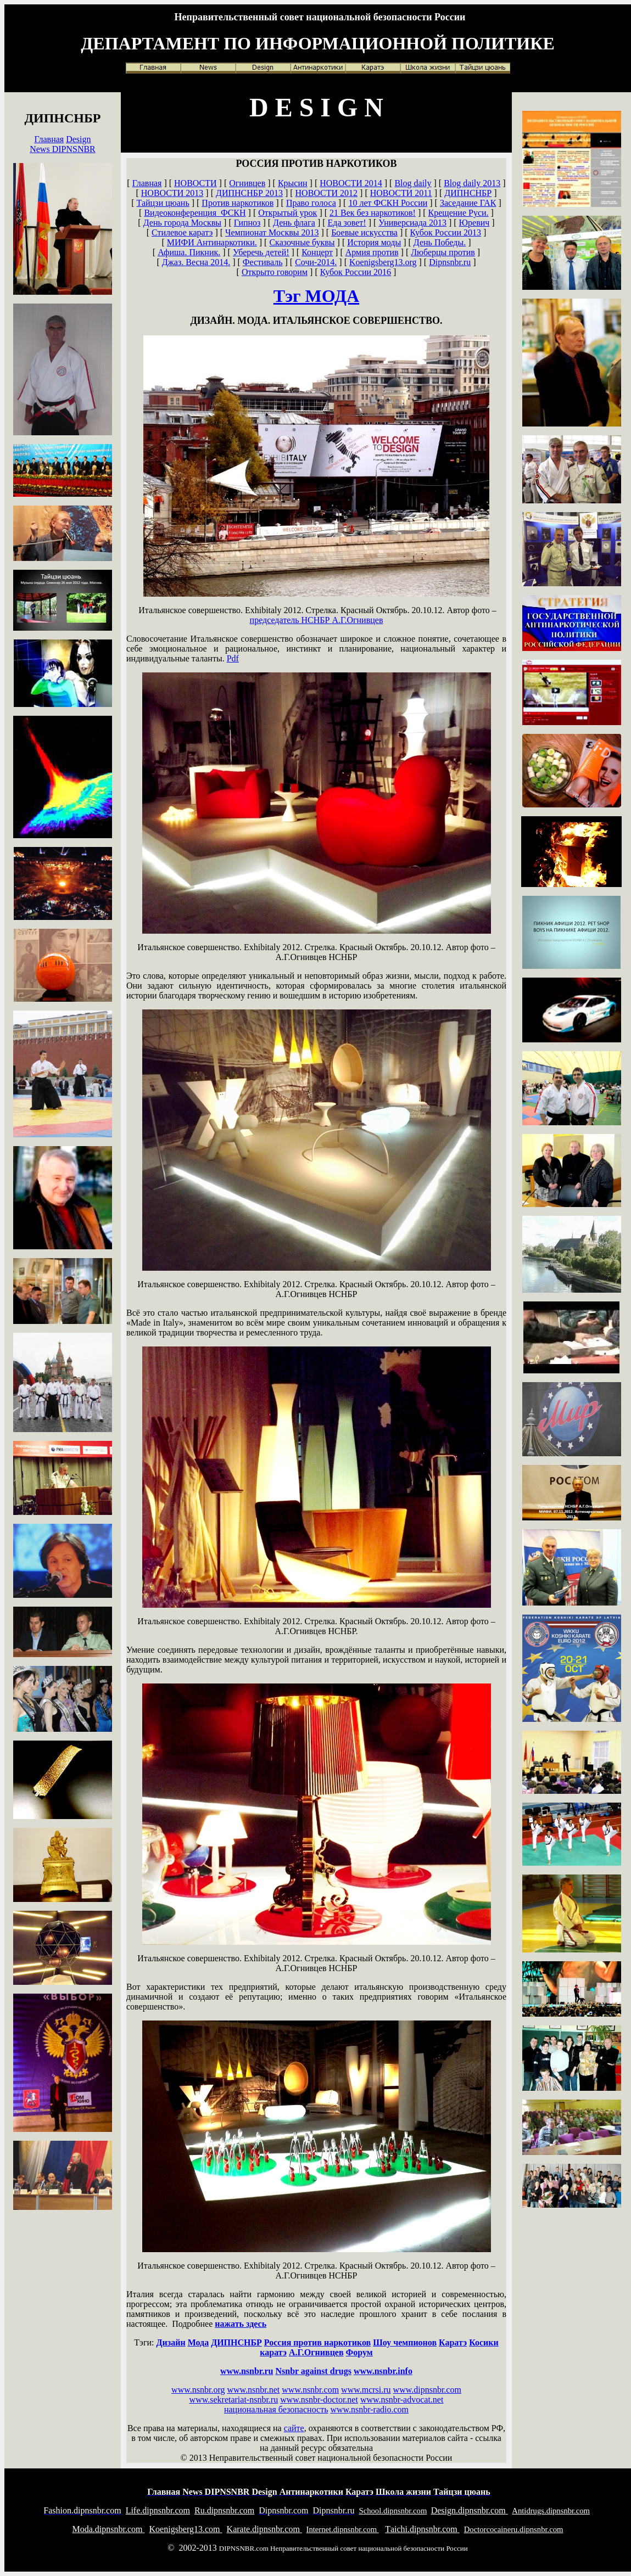 The height and width of the screenshot is (2576, 631). Describe the element at coordinates (387, 202) in the screenshot. I see `10 лет ФСКН России` at that location.